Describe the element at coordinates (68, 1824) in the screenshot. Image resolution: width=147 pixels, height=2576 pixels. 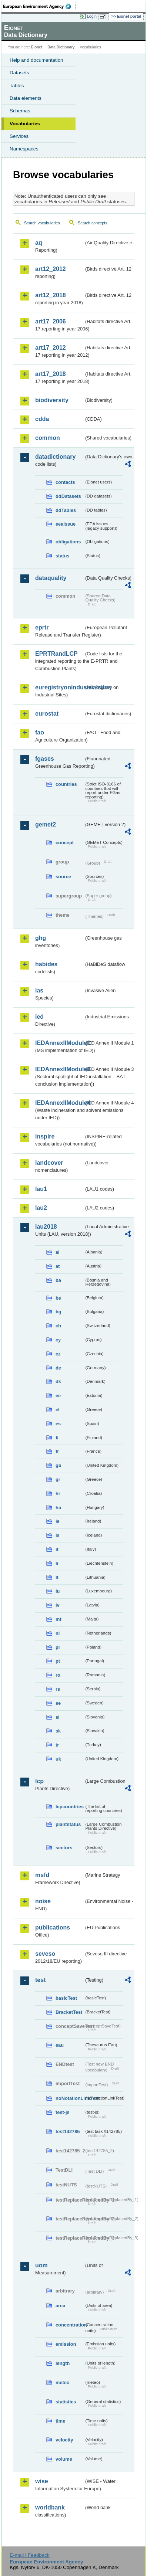
I see `plantstatus` at that location.